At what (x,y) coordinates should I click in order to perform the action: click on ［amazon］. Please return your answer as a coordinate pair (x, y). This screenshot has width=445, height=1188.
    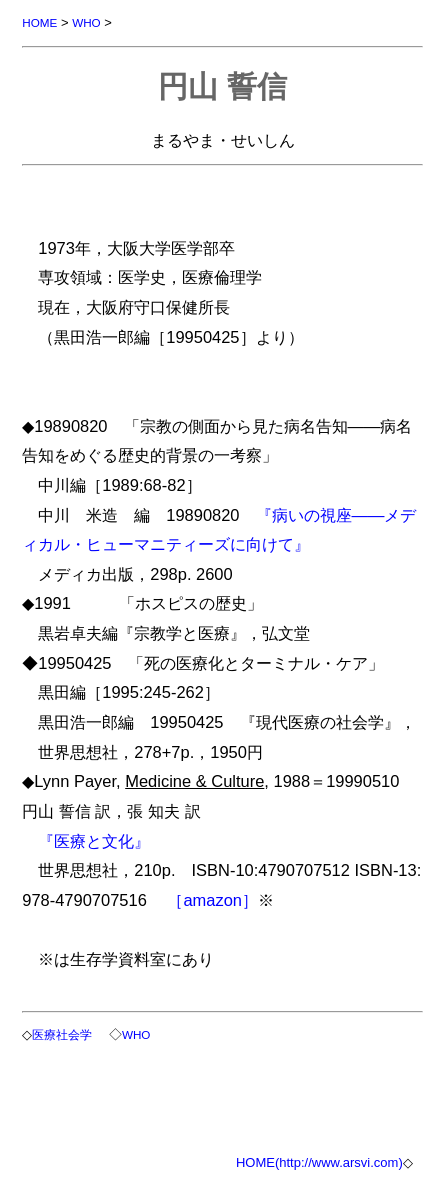
    Looking at the image, I should click on (212, 900).